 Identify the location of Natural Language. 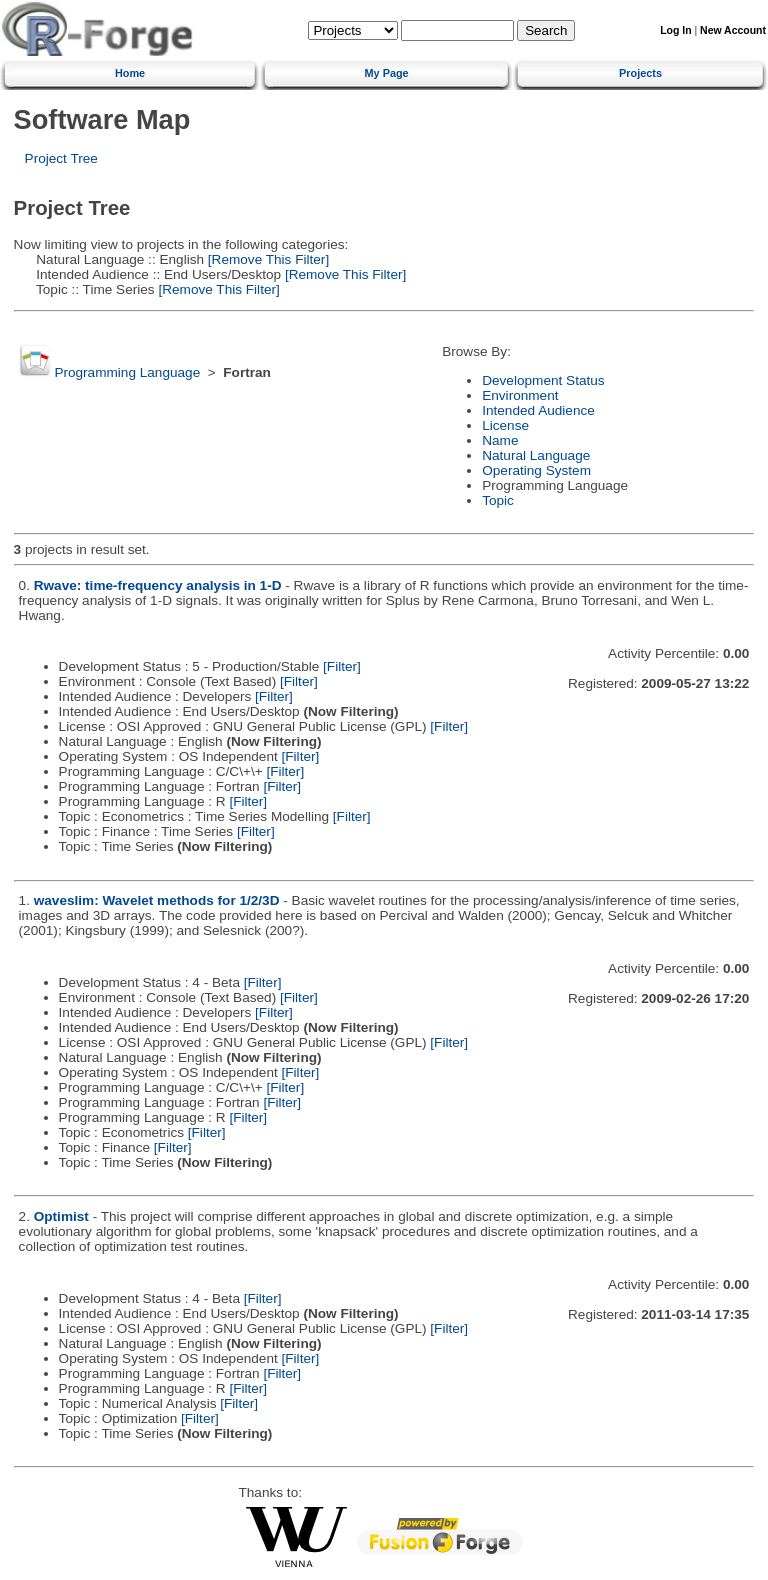
(536, 455).